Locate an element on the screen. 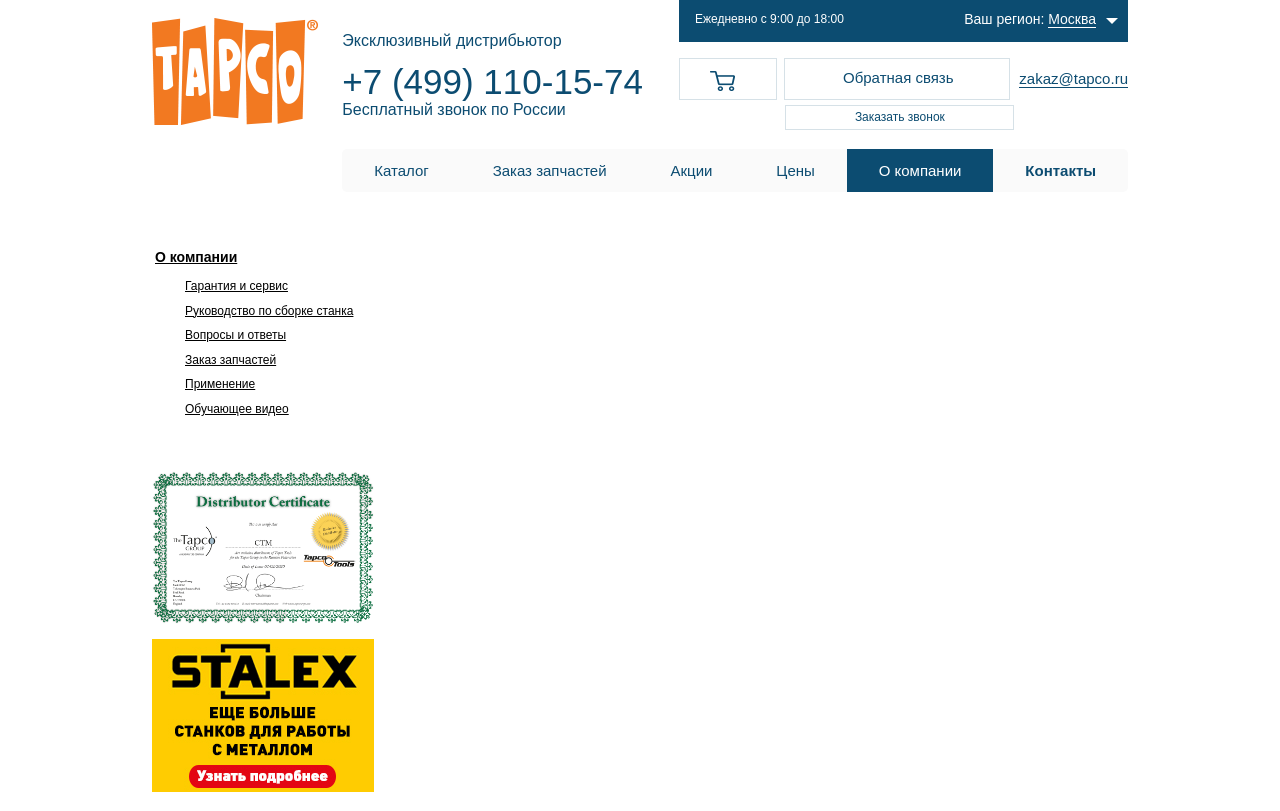  Руководство по сборке станка is located at coordinates (269, 311).